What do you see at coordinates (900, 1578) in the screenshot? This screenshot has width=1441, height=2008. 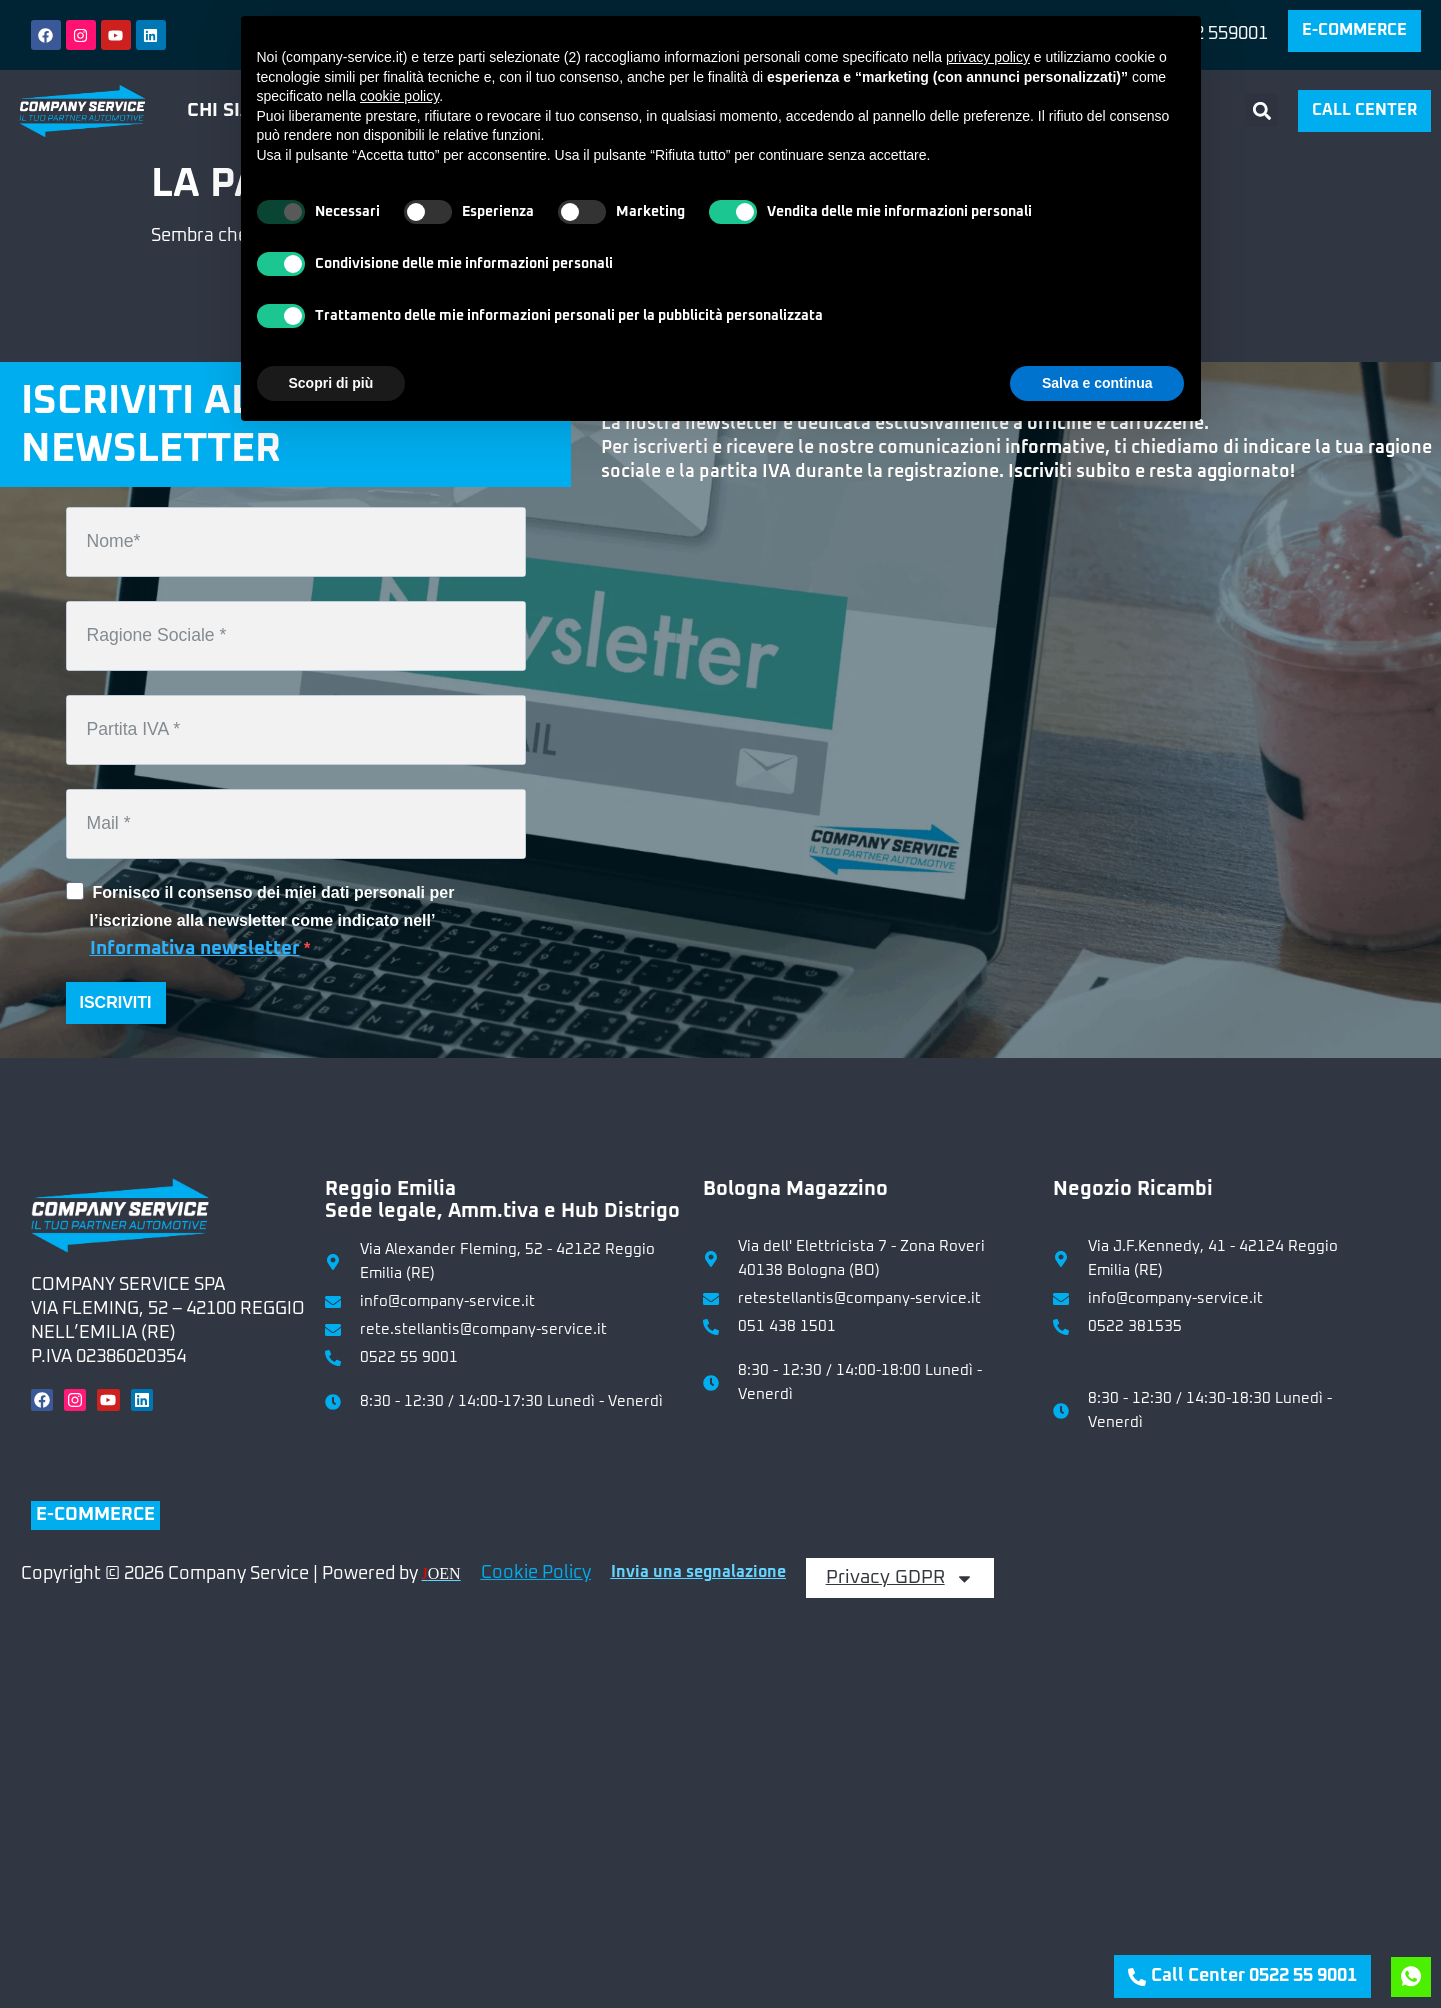 I see `Privacy GDPR` at bounding box center [900, 1578].